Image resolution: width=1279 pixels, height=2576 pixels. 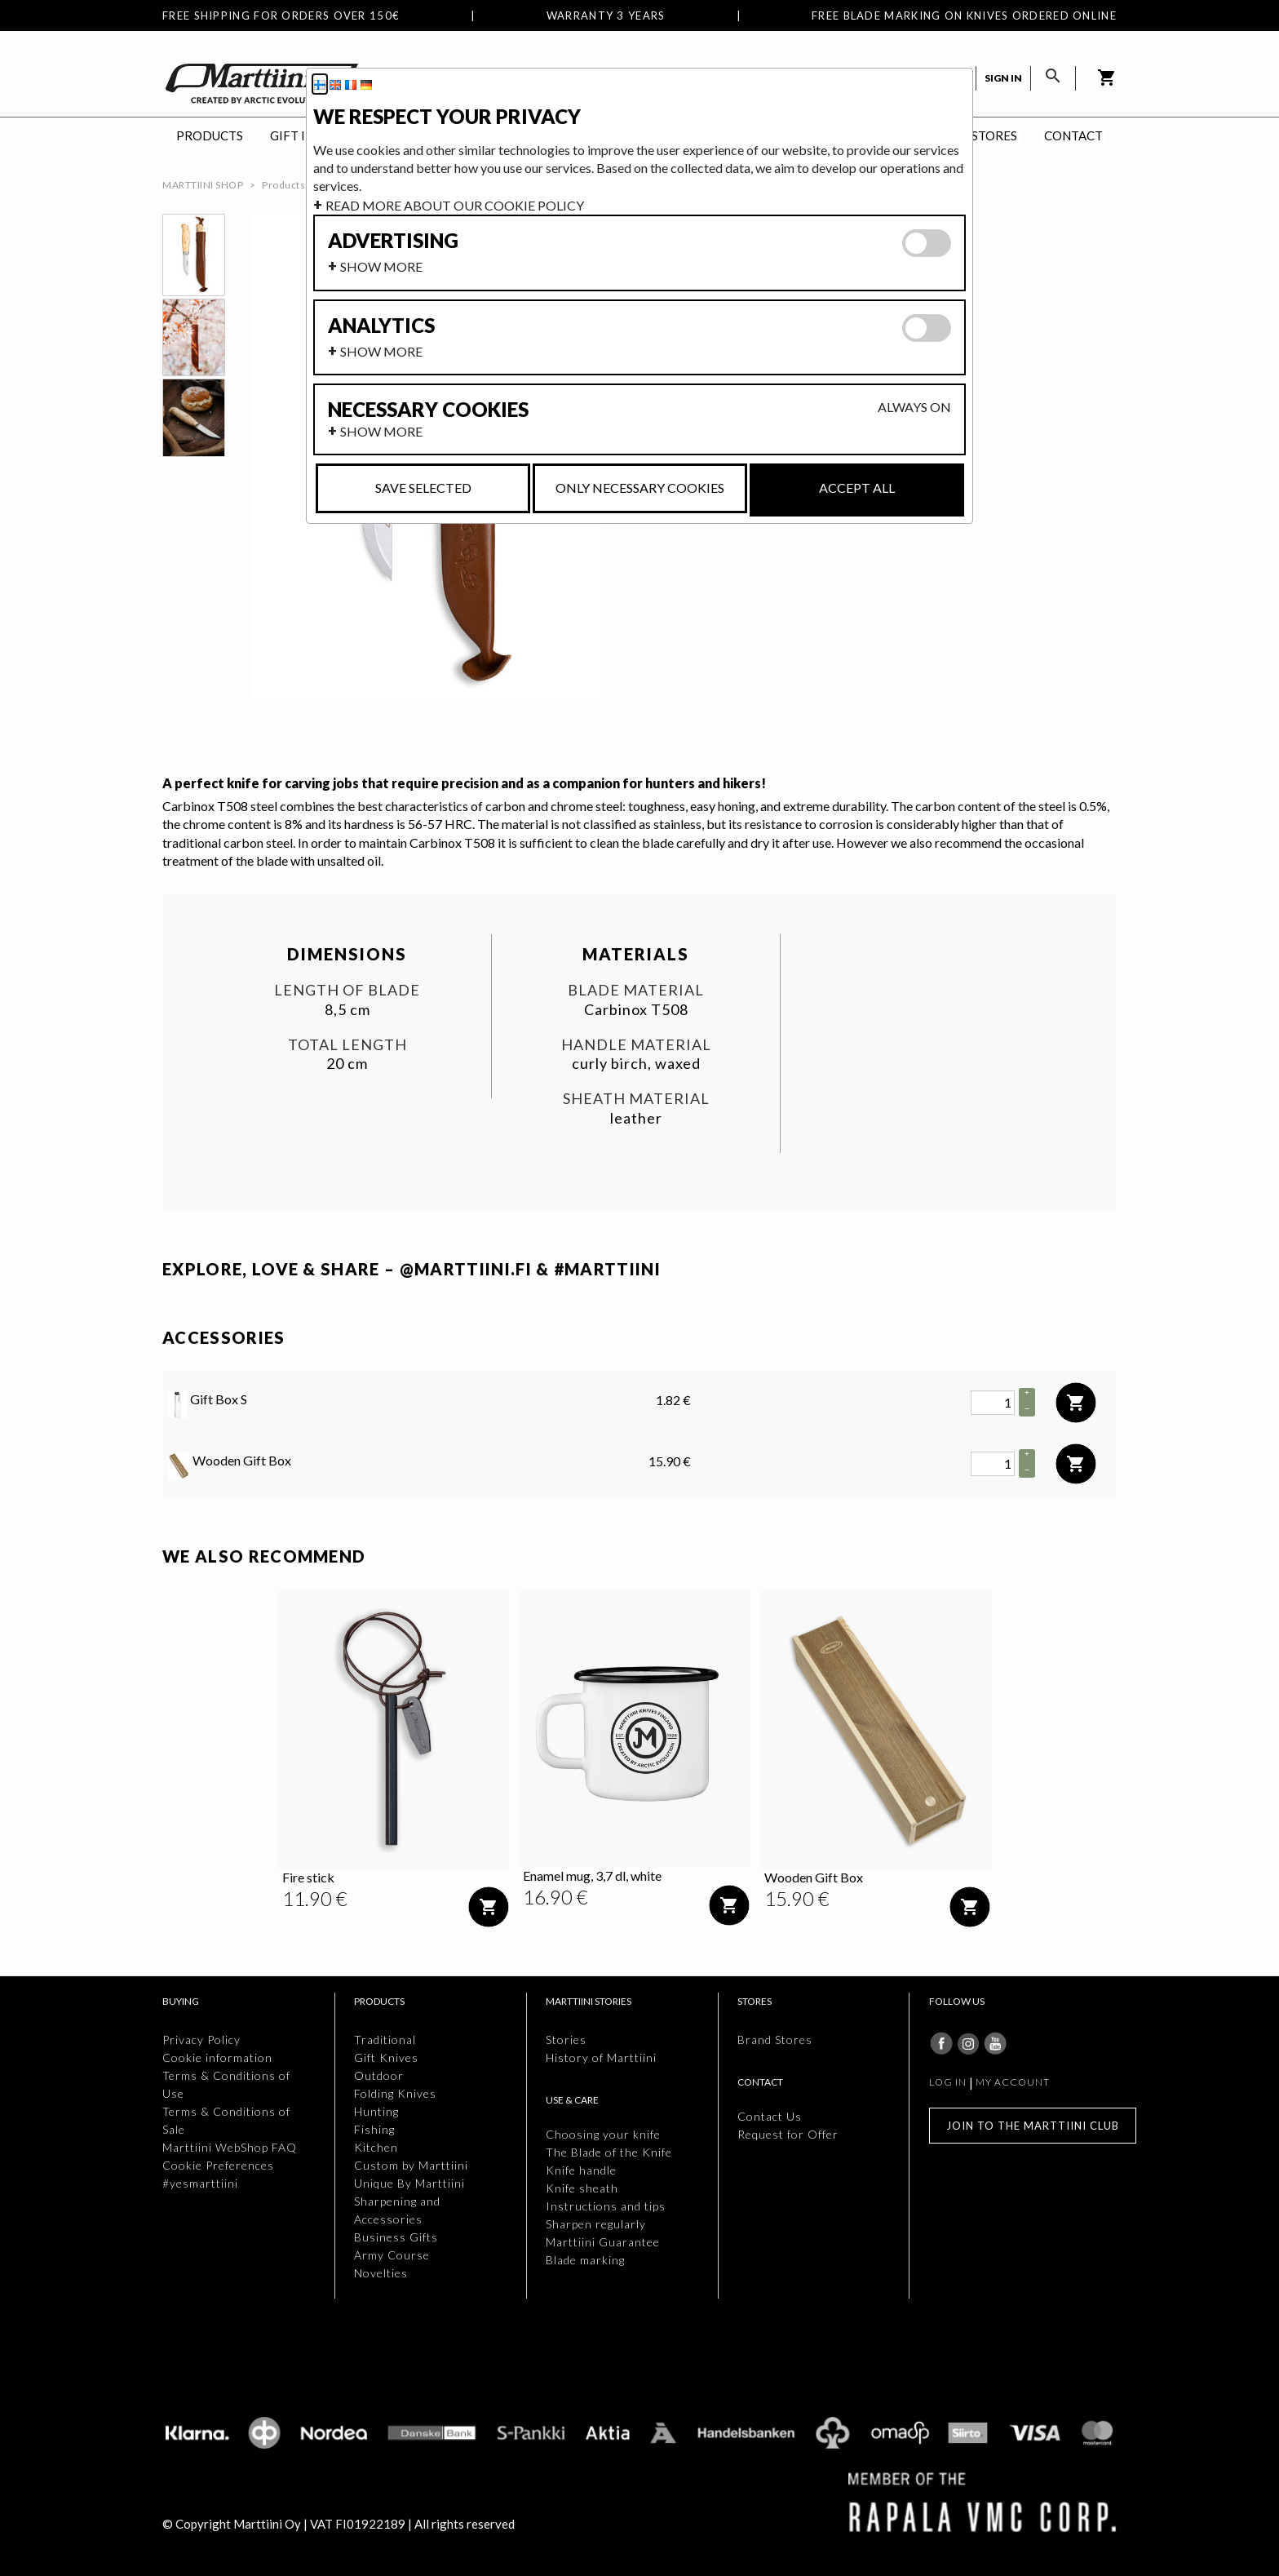 What do you see at coordinates (226, 2084) in the screenshot?
I see `Terms & Conditions of Use` at bounding box center [226, 2084].